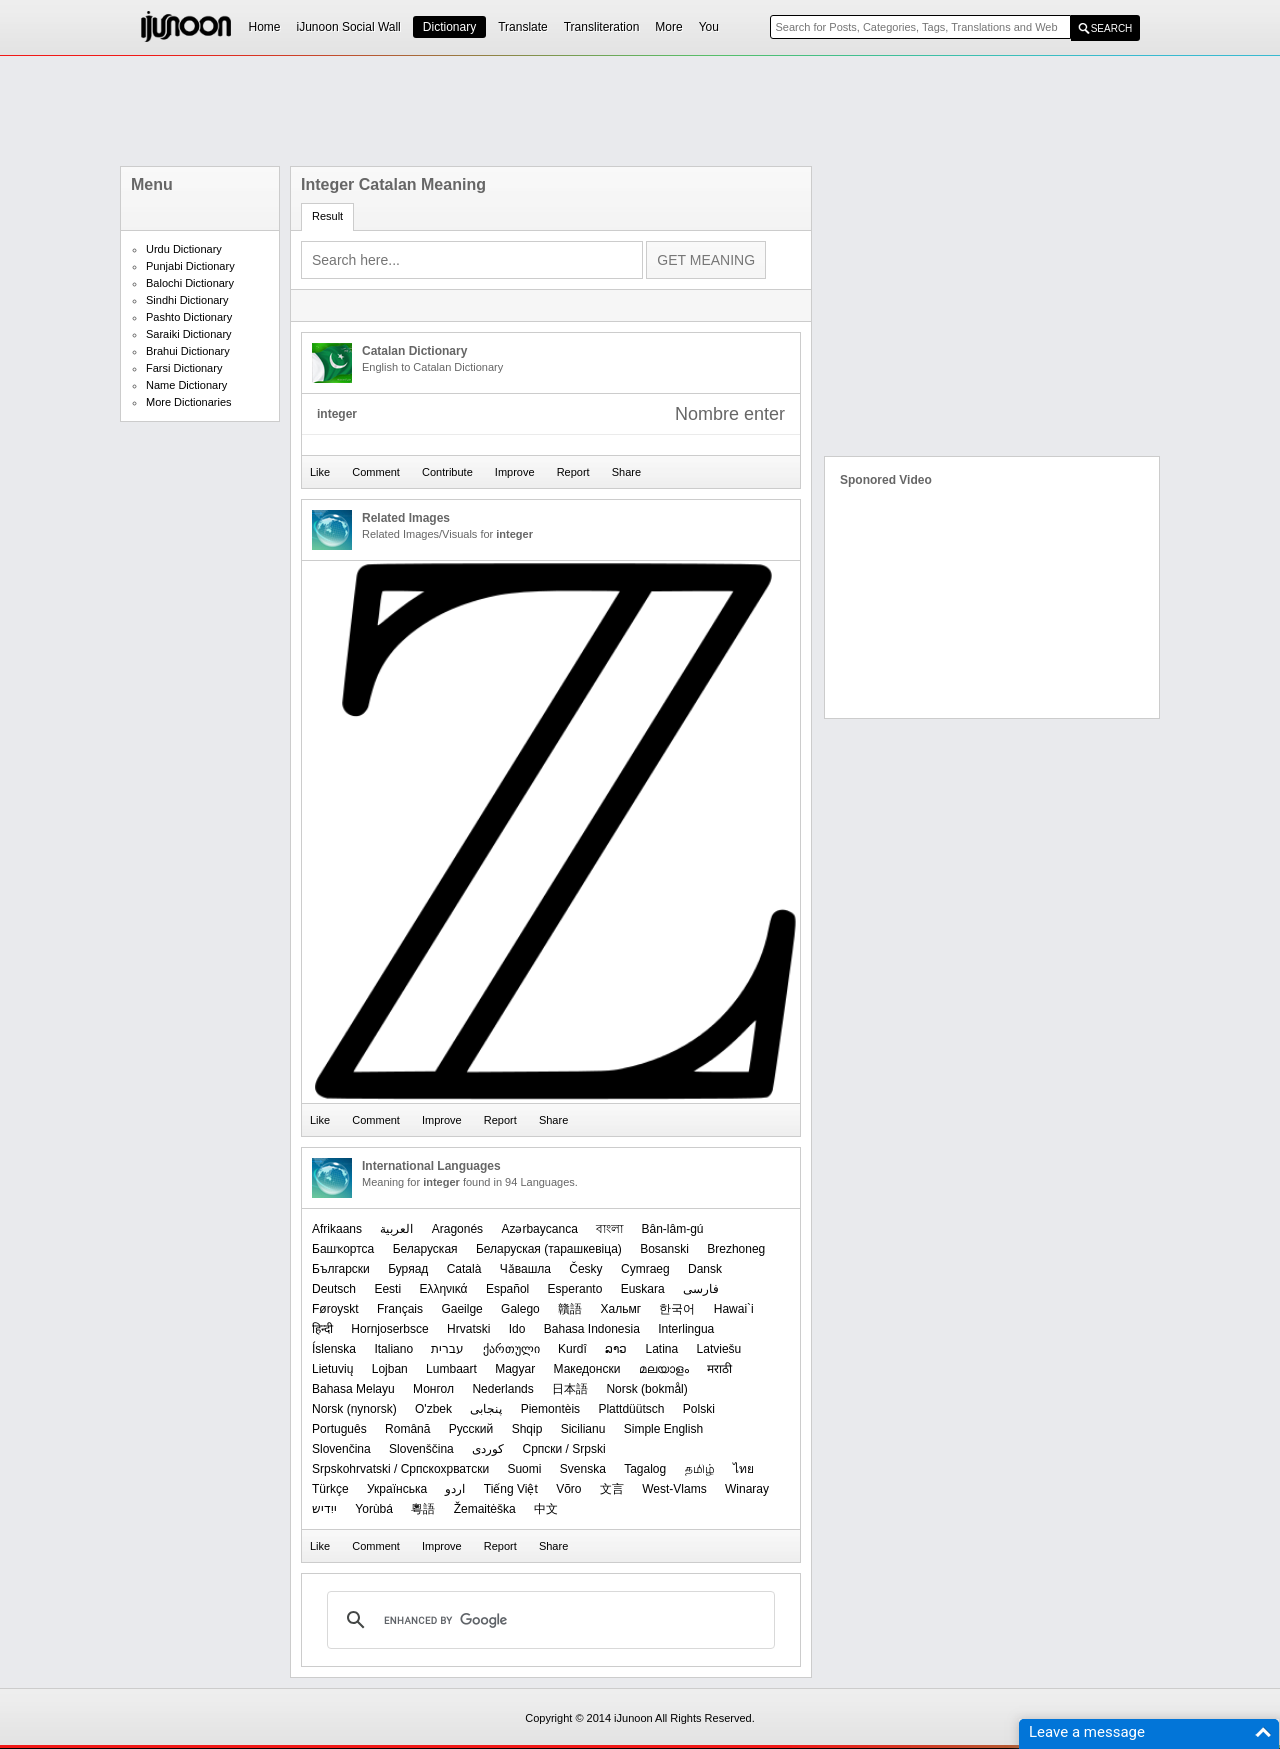  I want to click on Ελληνικά, so click(443, 1289).